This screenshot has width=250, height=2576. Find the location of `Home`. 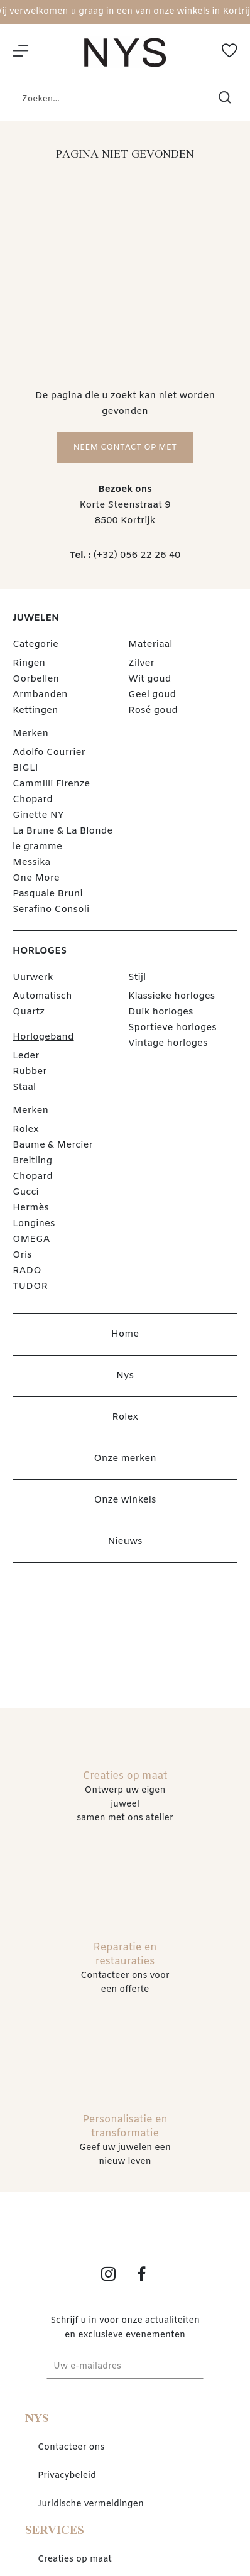

Home is located at coordinates (125, 1334).